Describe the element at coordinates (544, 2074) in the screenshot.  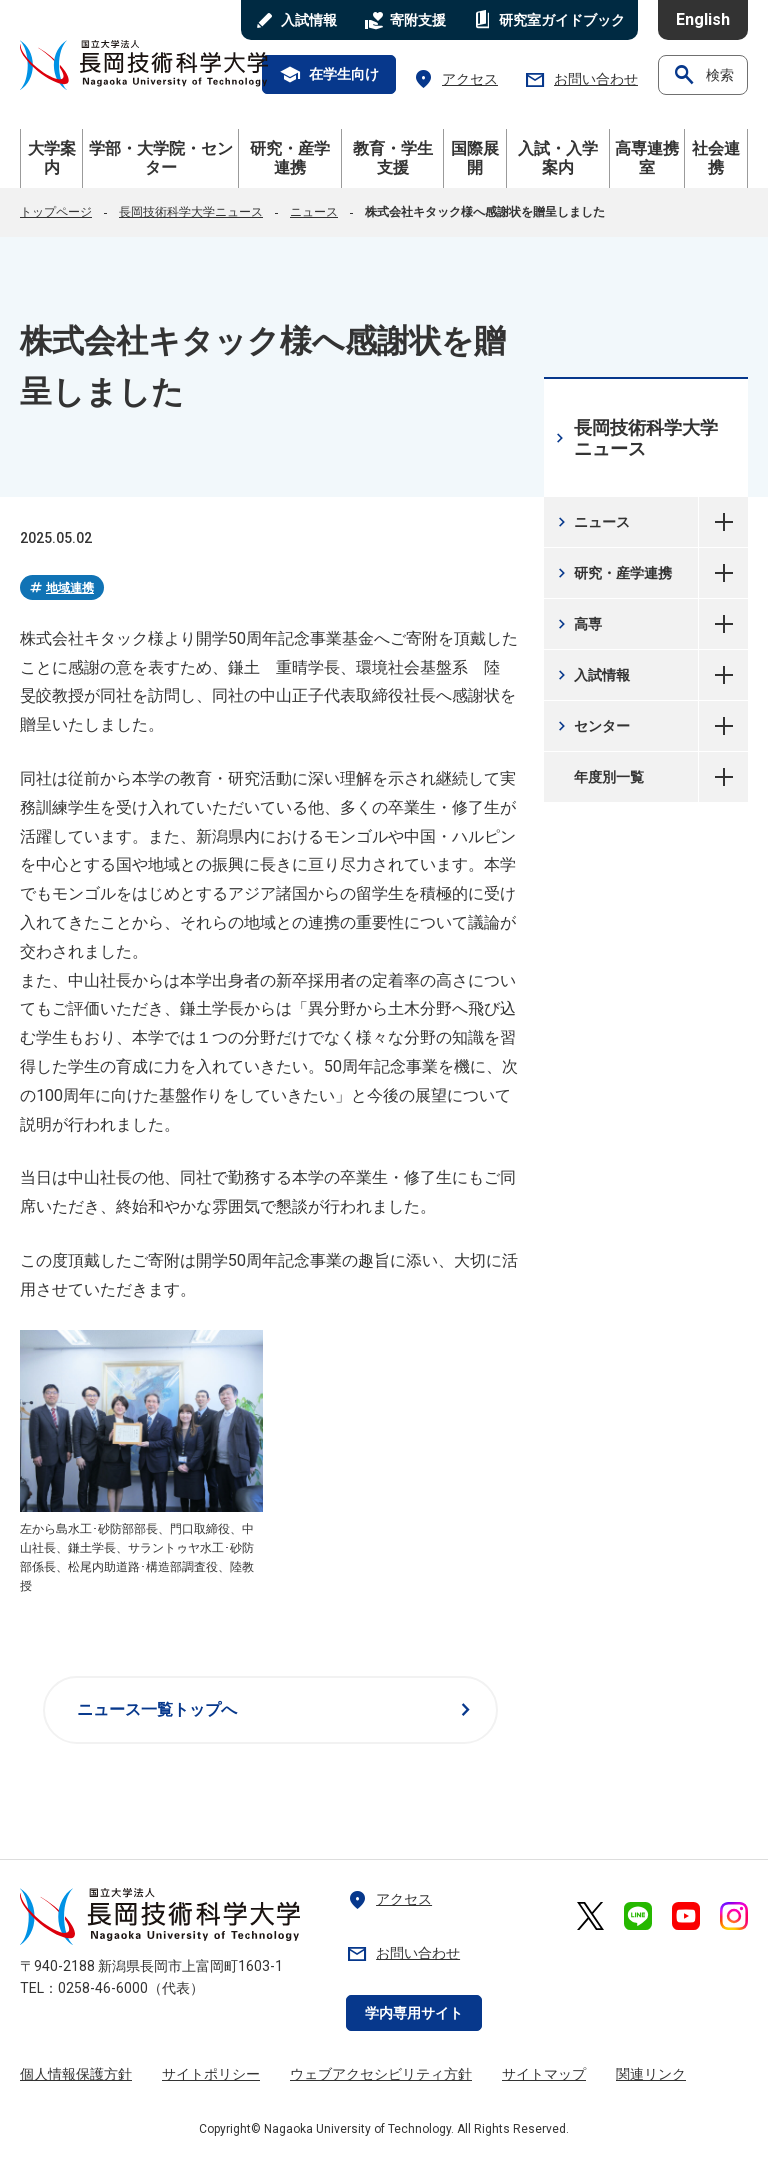
I see `サイトマップ` at that location.